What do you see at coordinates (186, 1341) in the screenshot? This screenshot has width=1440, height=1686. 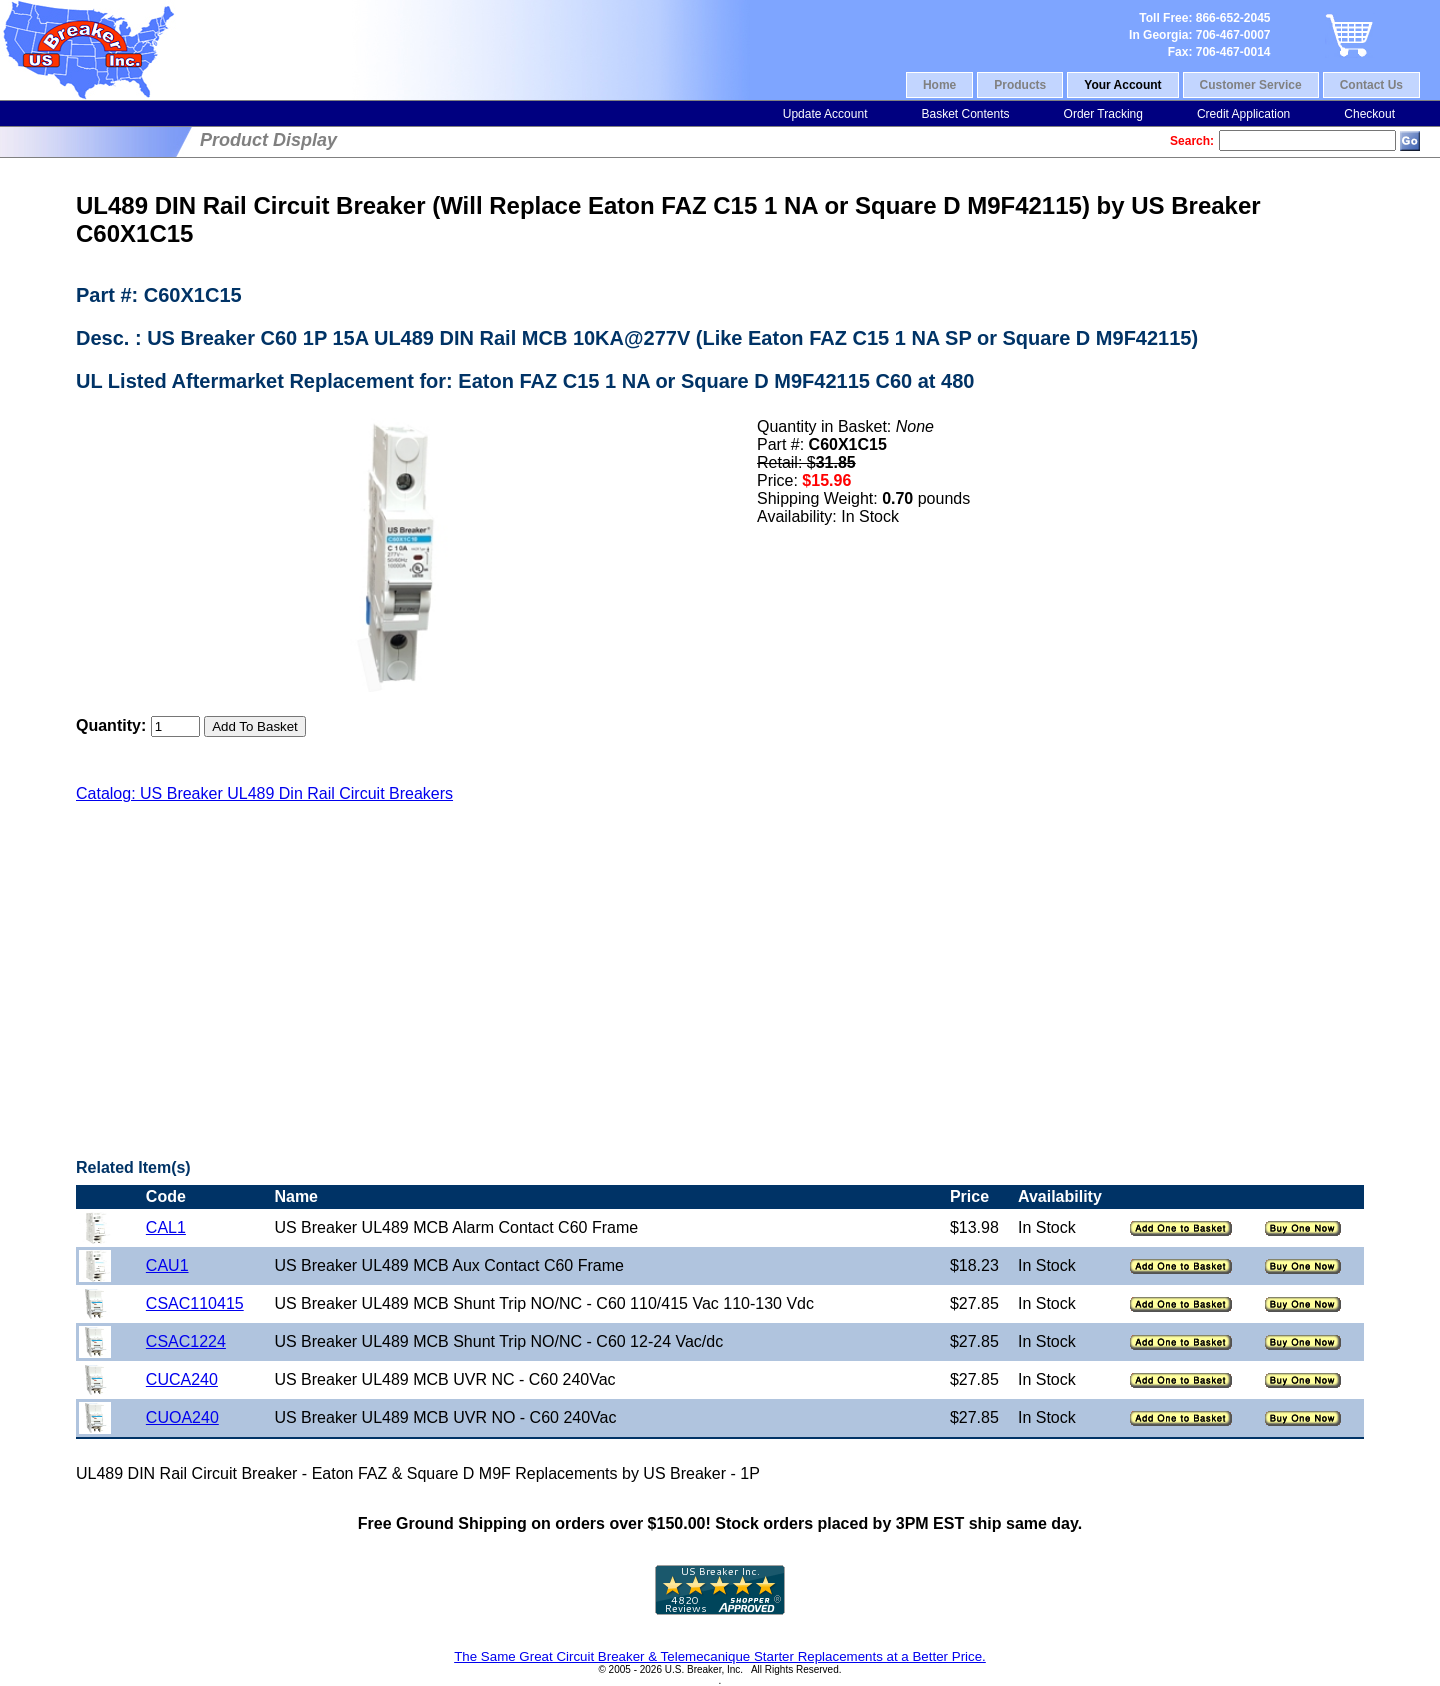 I see `CSAC1224` at bounding box center [186, 1341].